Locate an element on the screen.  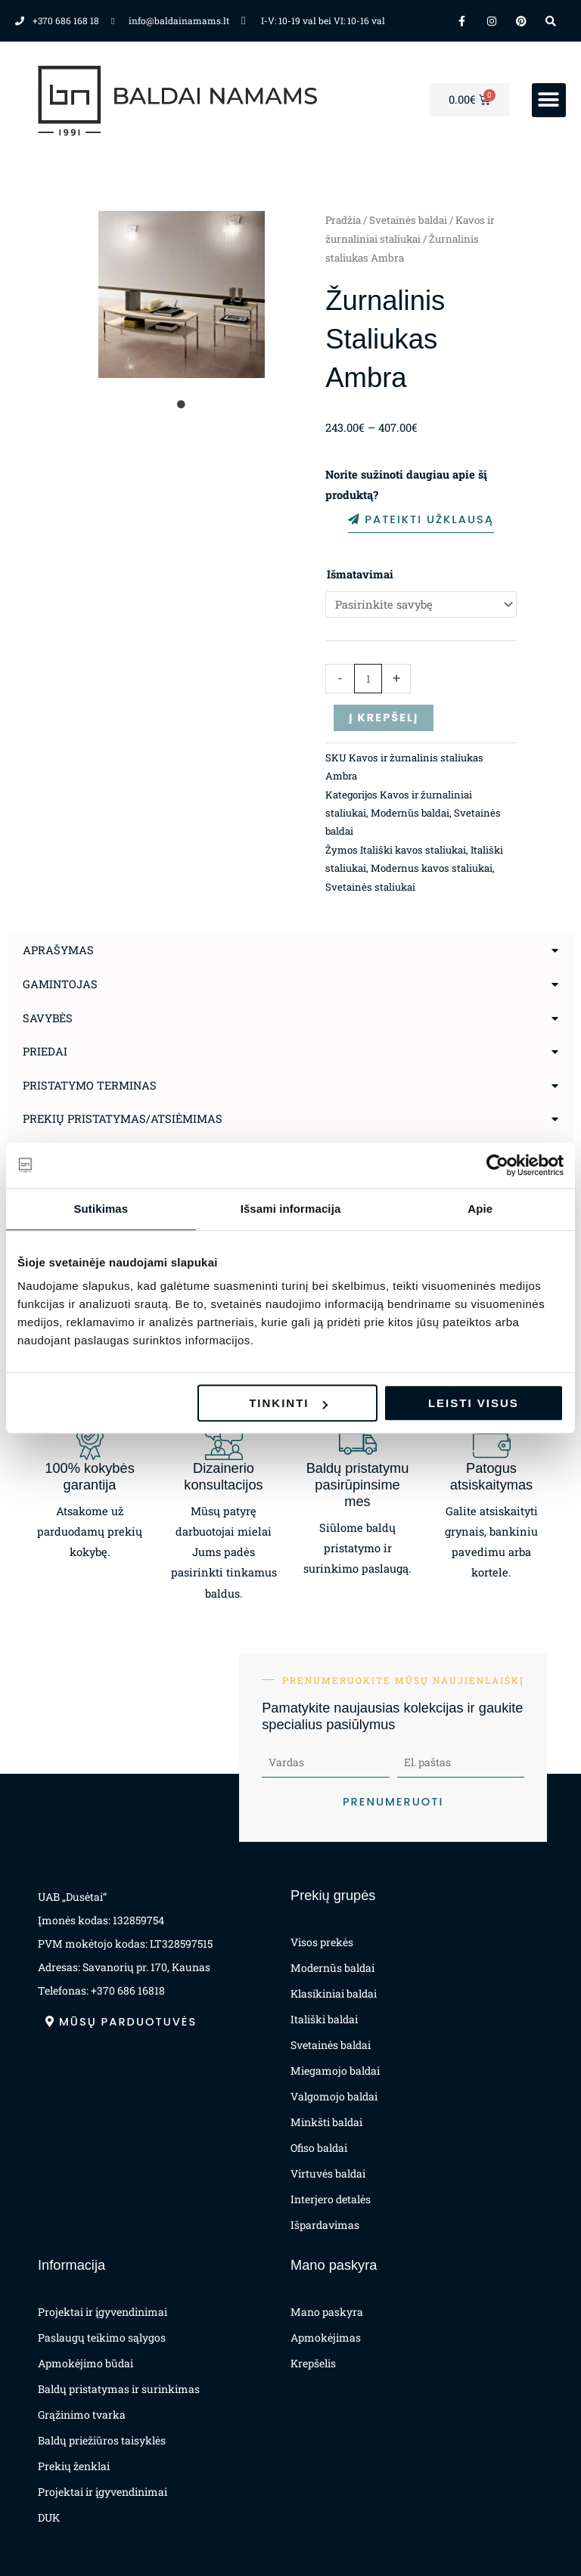
Modernūs baldai is located at coordinates (410, 813).